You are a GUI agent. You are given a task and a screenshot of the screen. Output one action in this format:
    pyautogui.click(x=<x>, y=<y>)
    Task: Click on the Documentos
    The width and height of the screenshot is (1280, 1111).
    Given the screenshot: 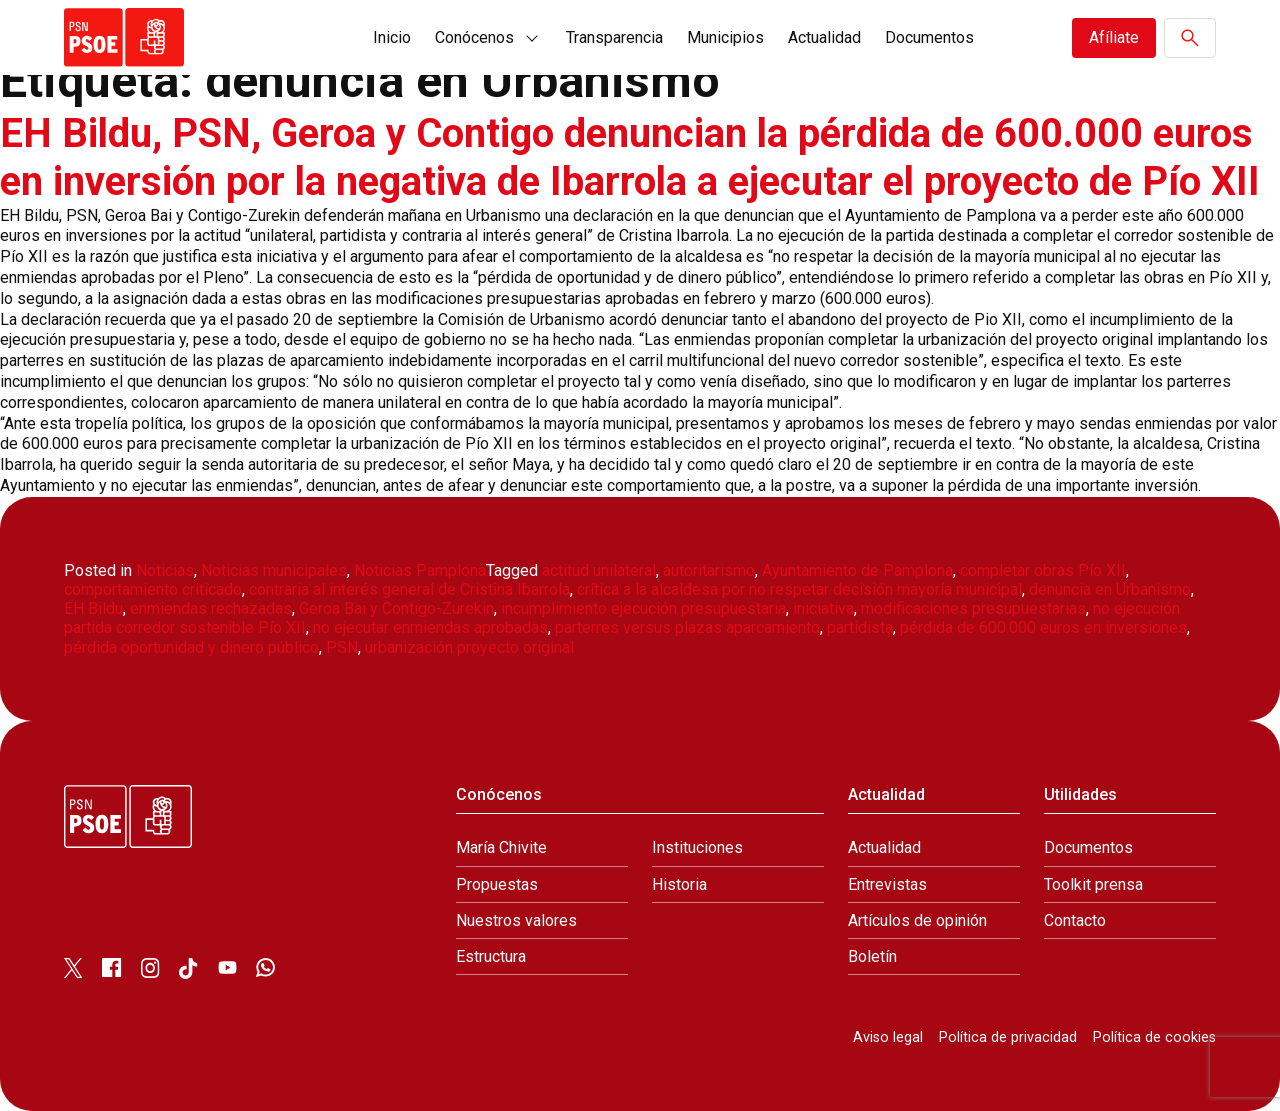 What is the action you would take?
    pyautogui.click(x=929, y=37)
    